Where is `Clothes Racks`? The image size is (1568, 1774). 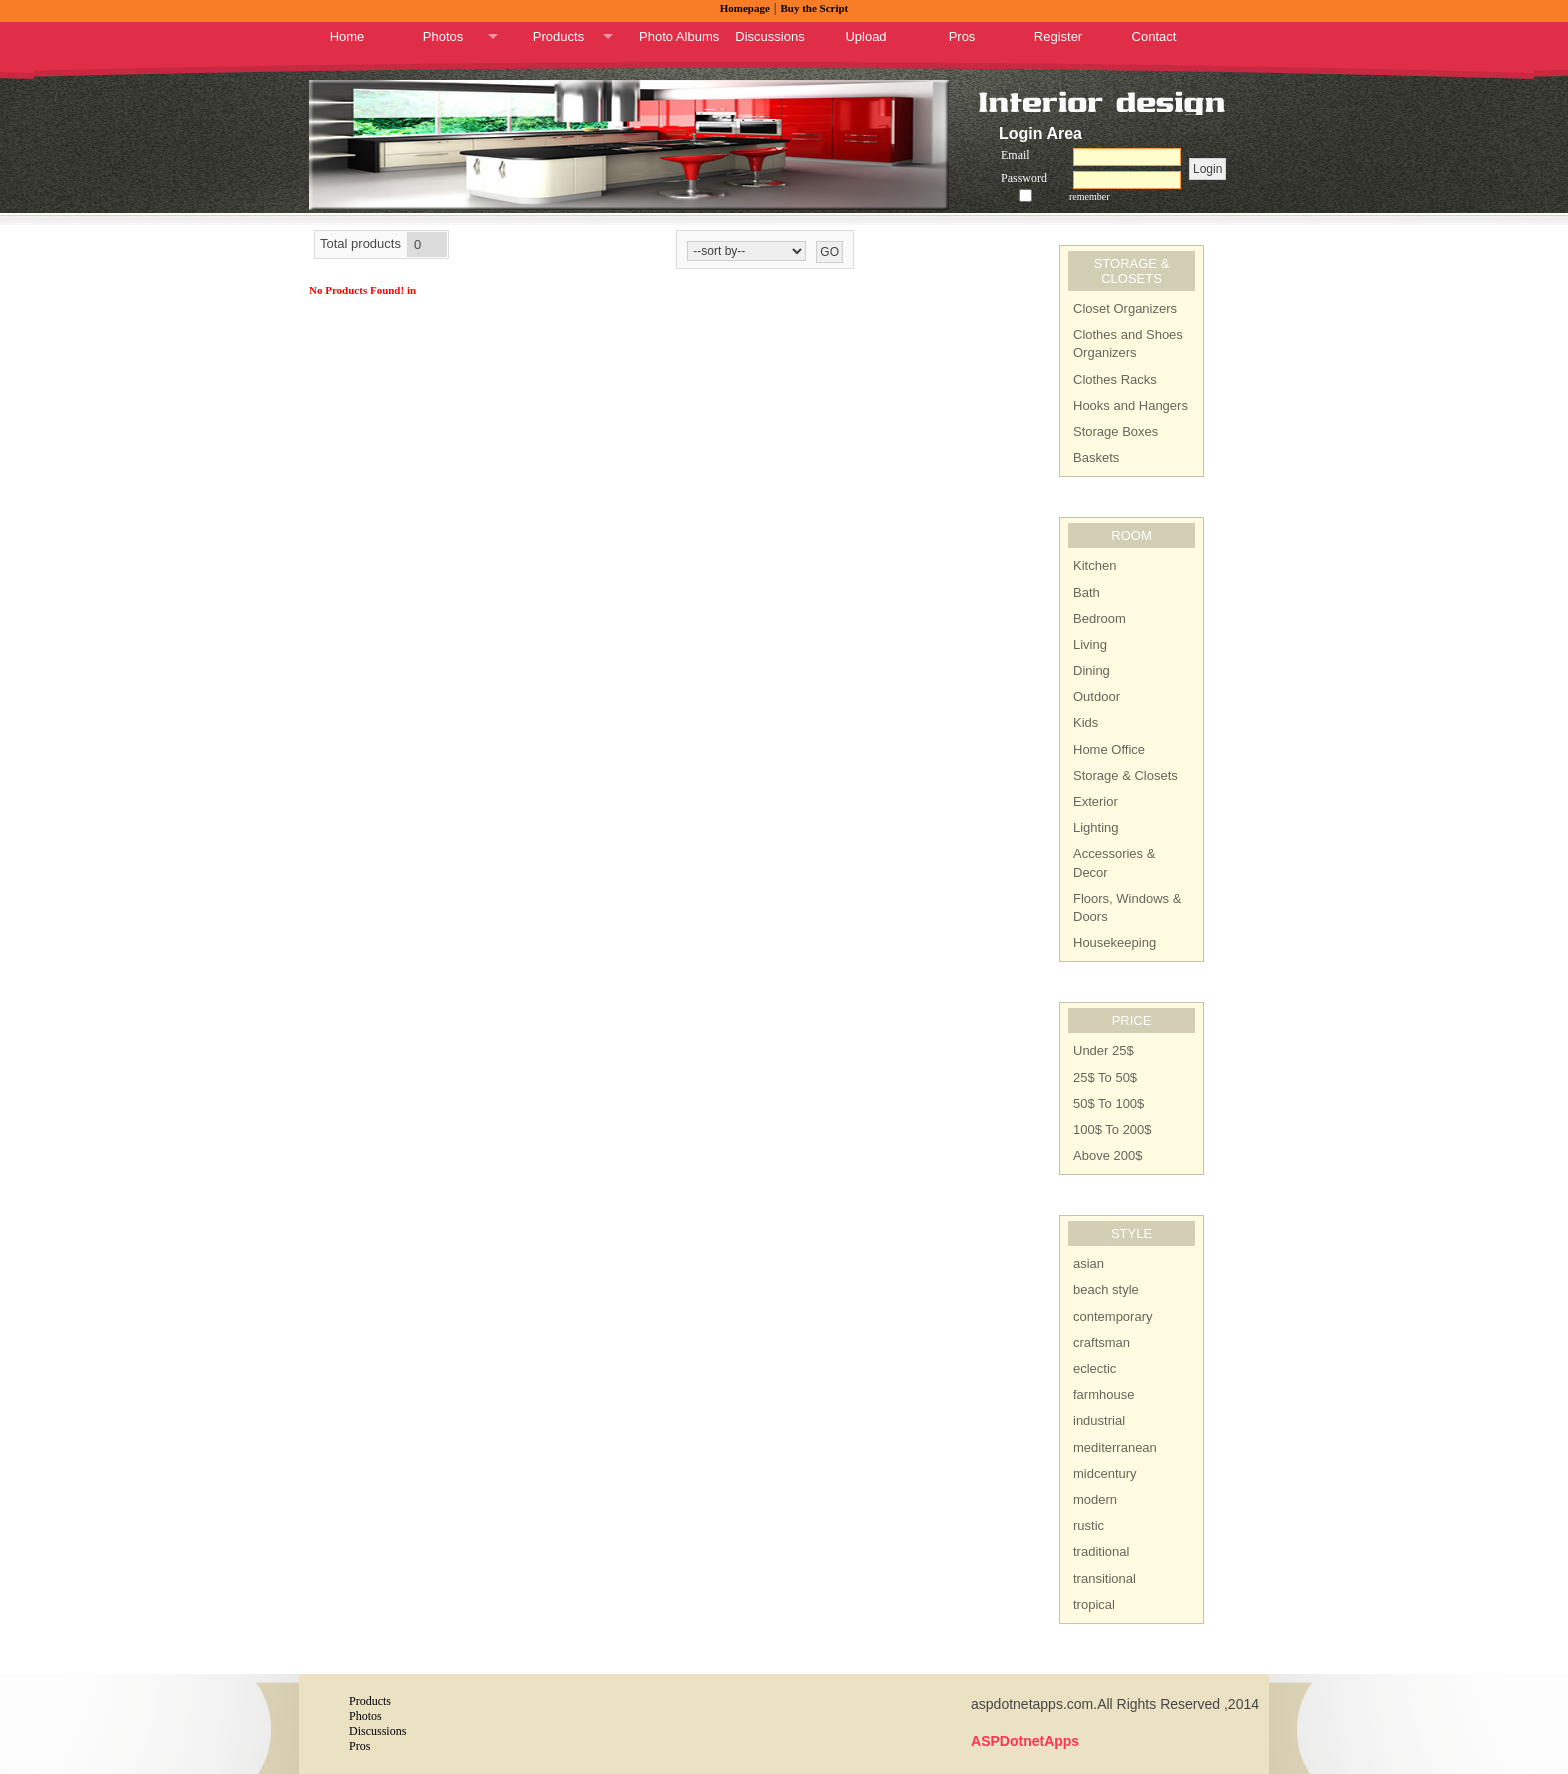
Clothes Racks is located at coordinates (1115, 379).